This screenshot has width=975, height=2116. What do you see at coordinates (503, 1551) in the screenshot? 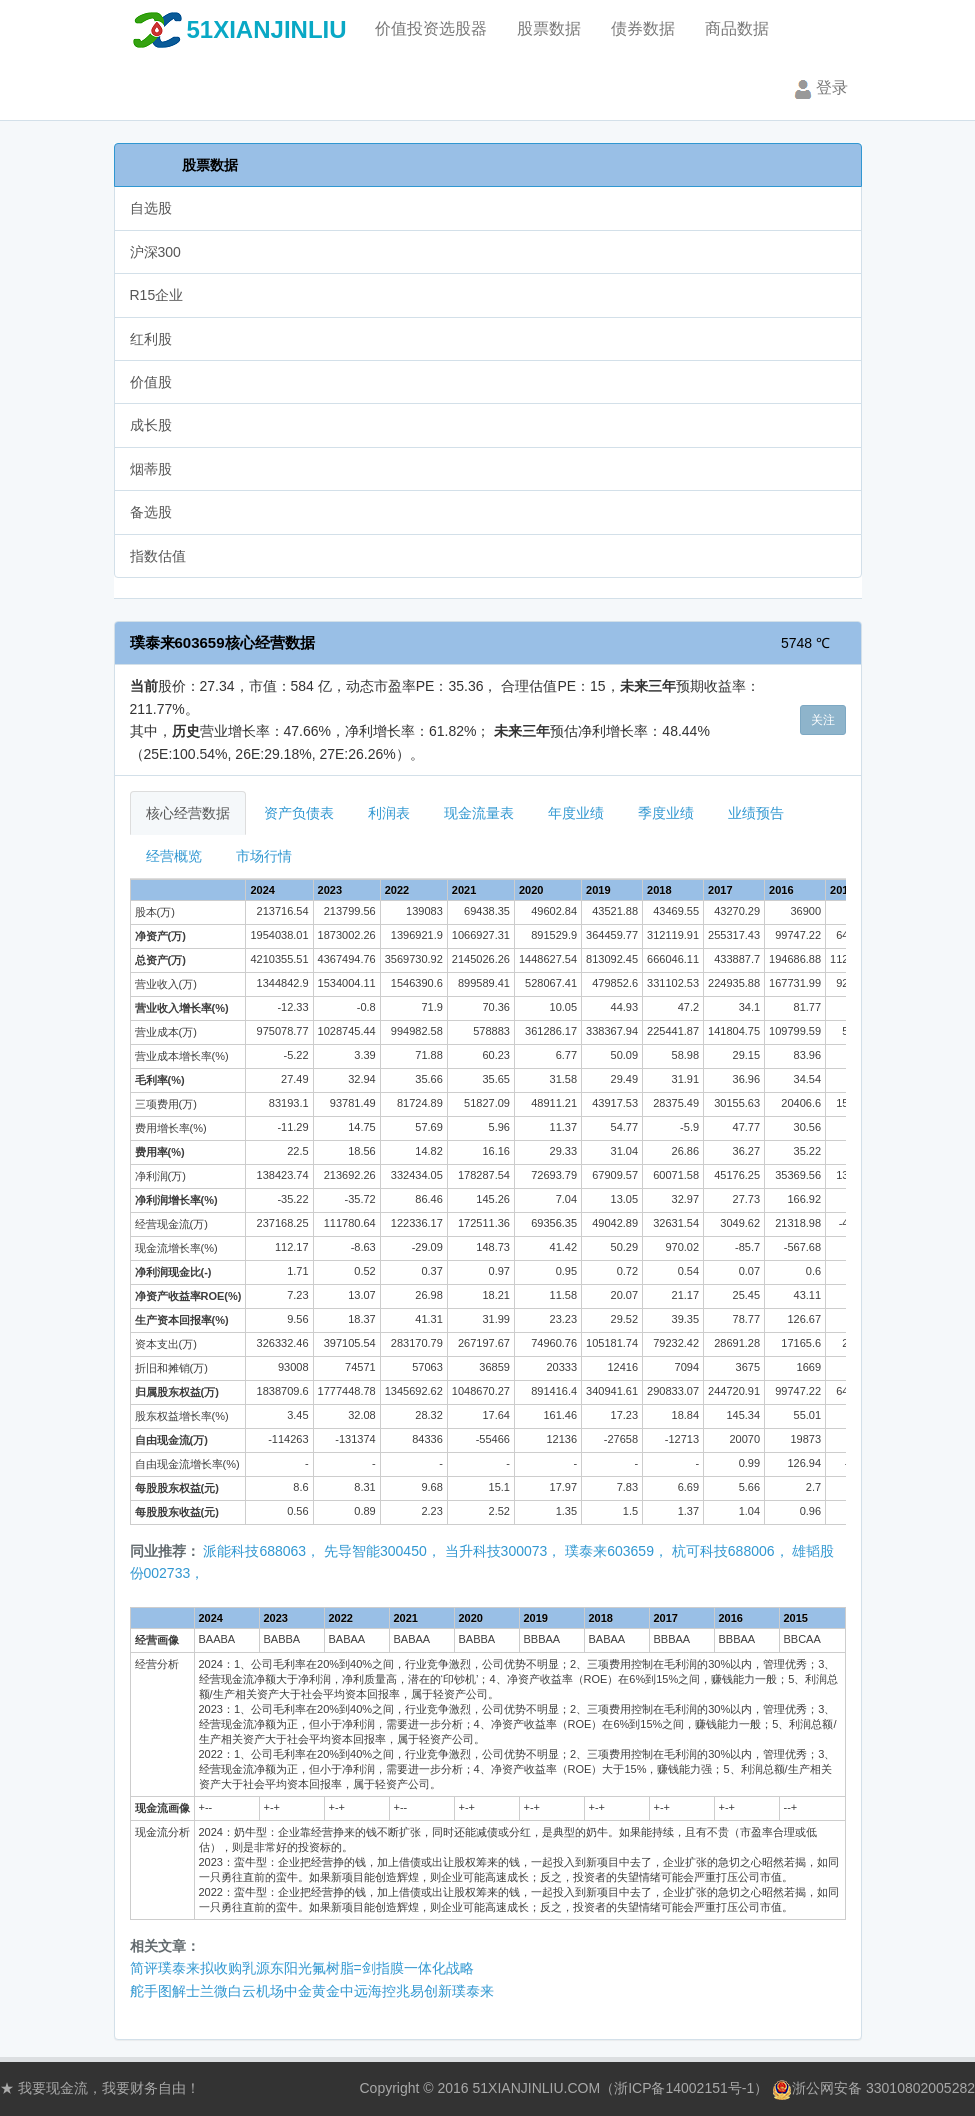
I see `当升科技300073，` at bounding box center [503, 1551].